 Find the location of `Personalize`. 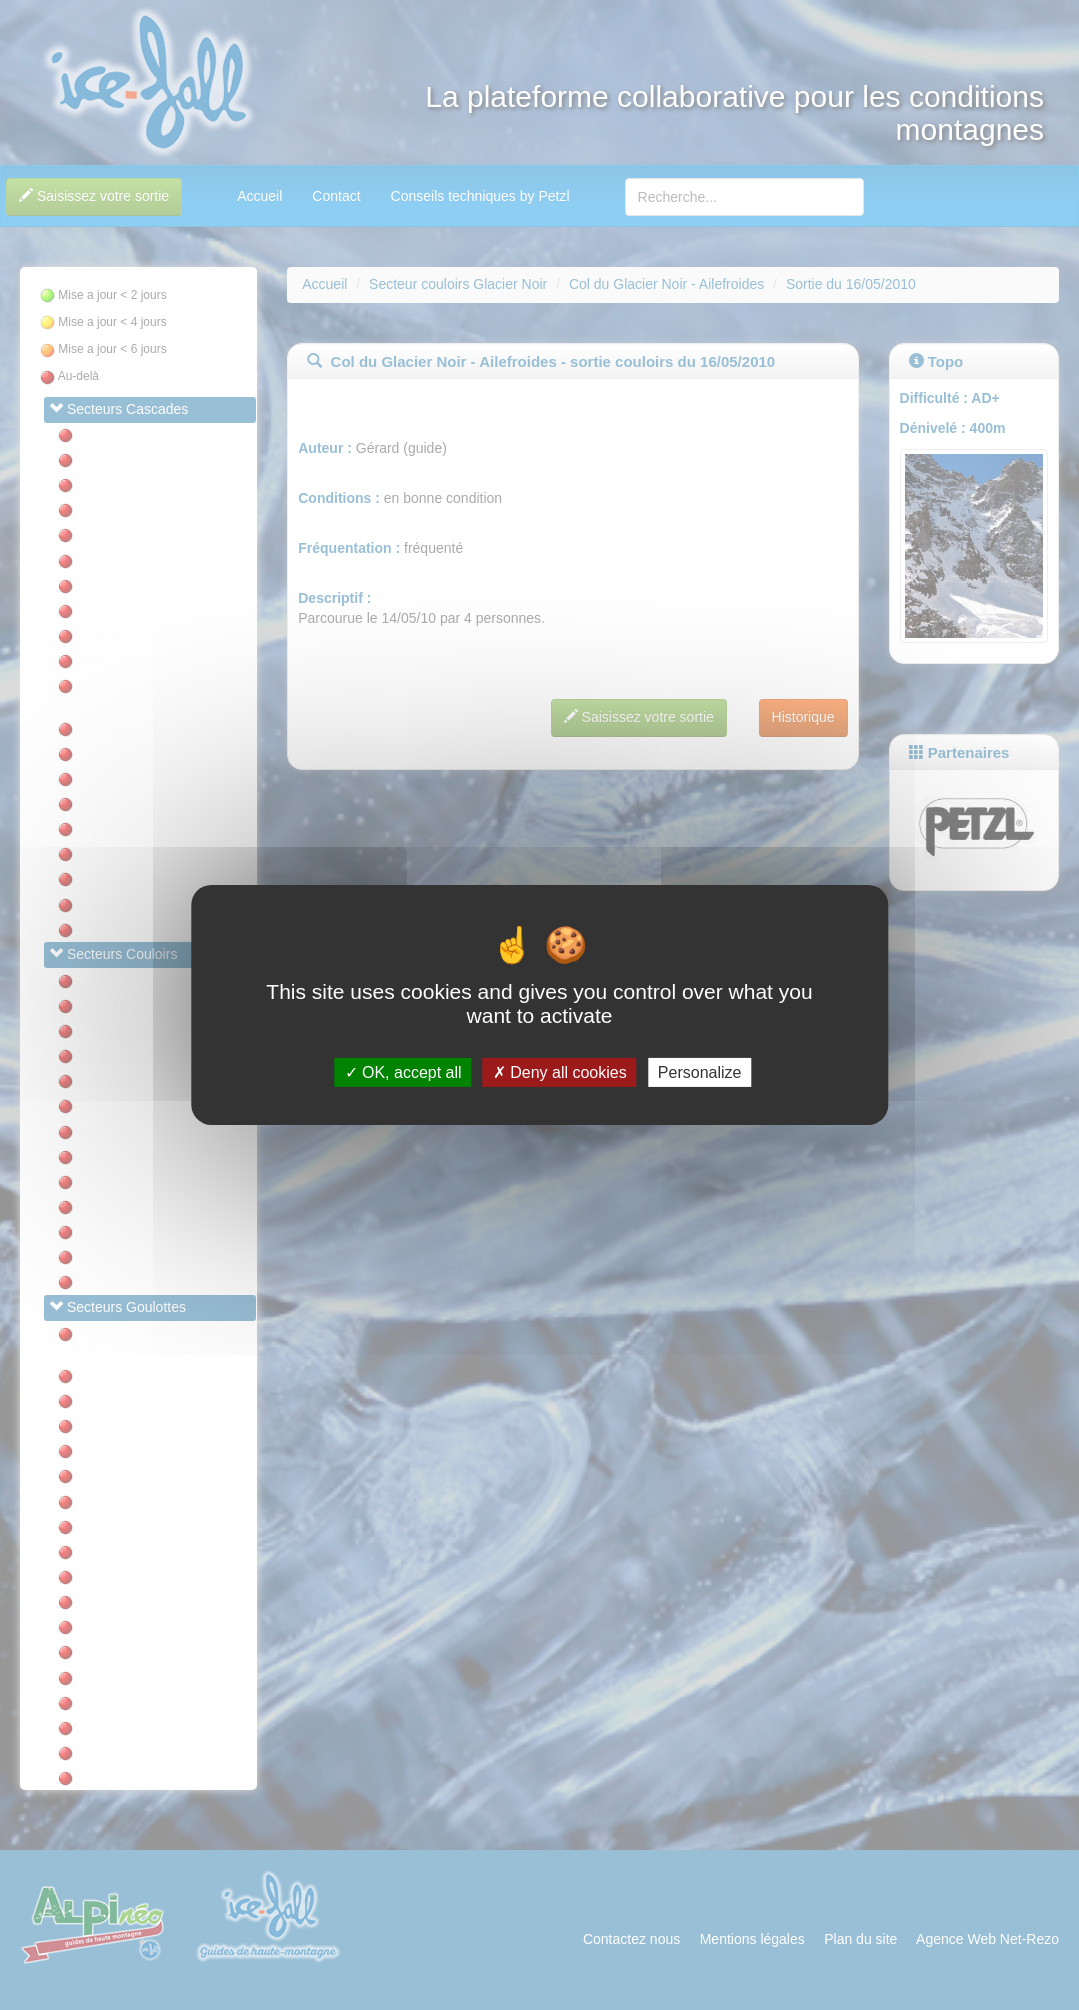

Personalize is located at coordinates (700, 1072).